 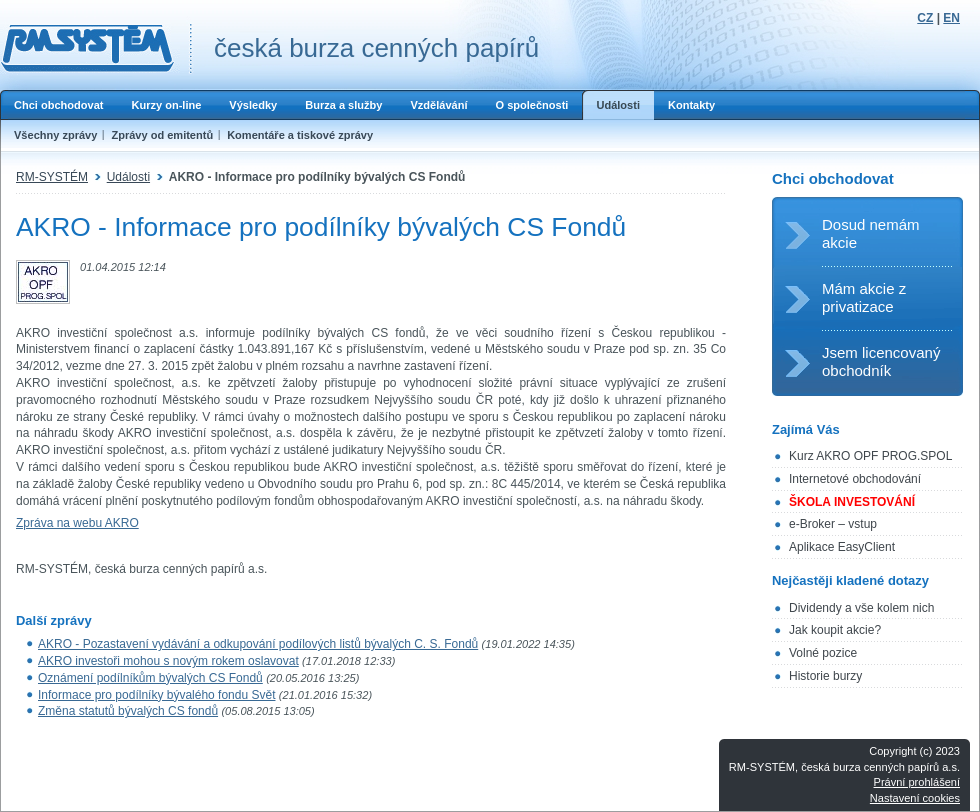 What do you see at coordinates (915, 798) in the screenshot?
I see `Nastavení cookies` at bounding box center [915, 798].